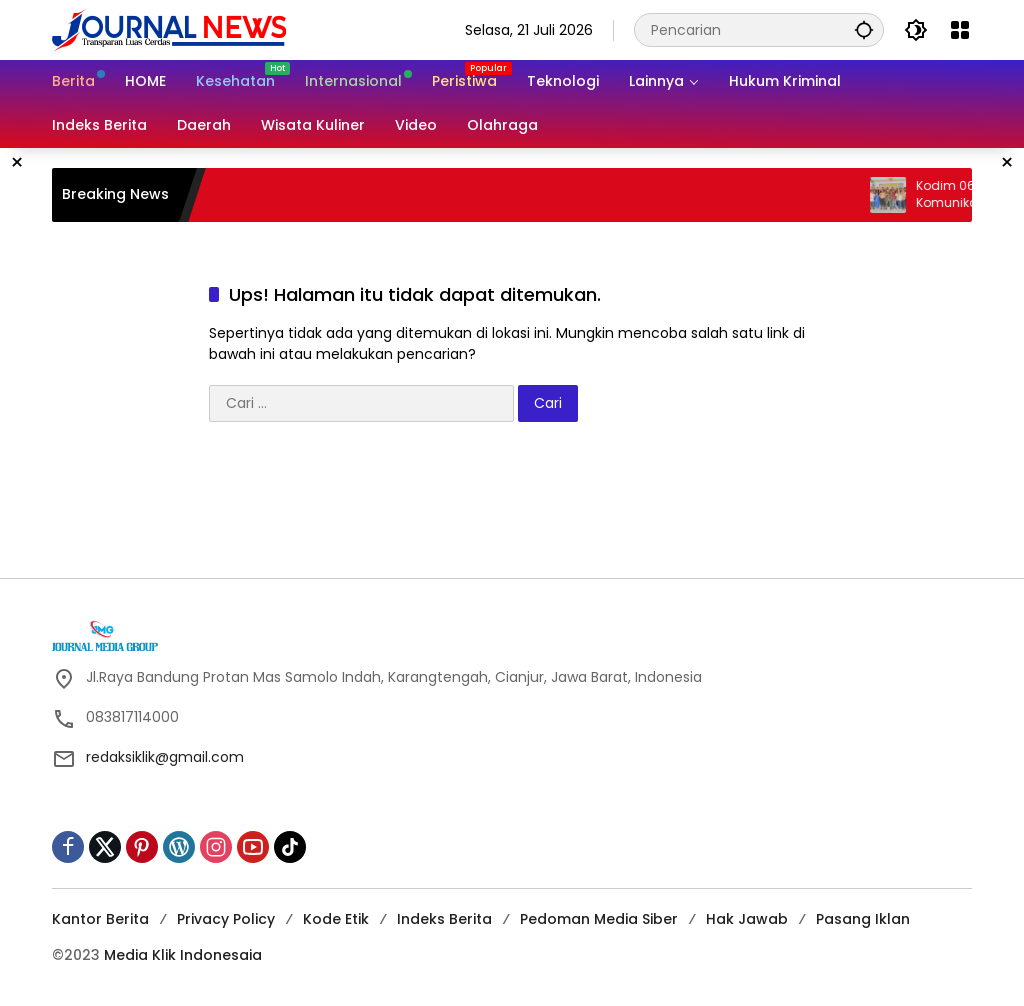 The width and height of the screenshot is (1024, 1006). I want to click on Hak Jawab, so click(747, 919).